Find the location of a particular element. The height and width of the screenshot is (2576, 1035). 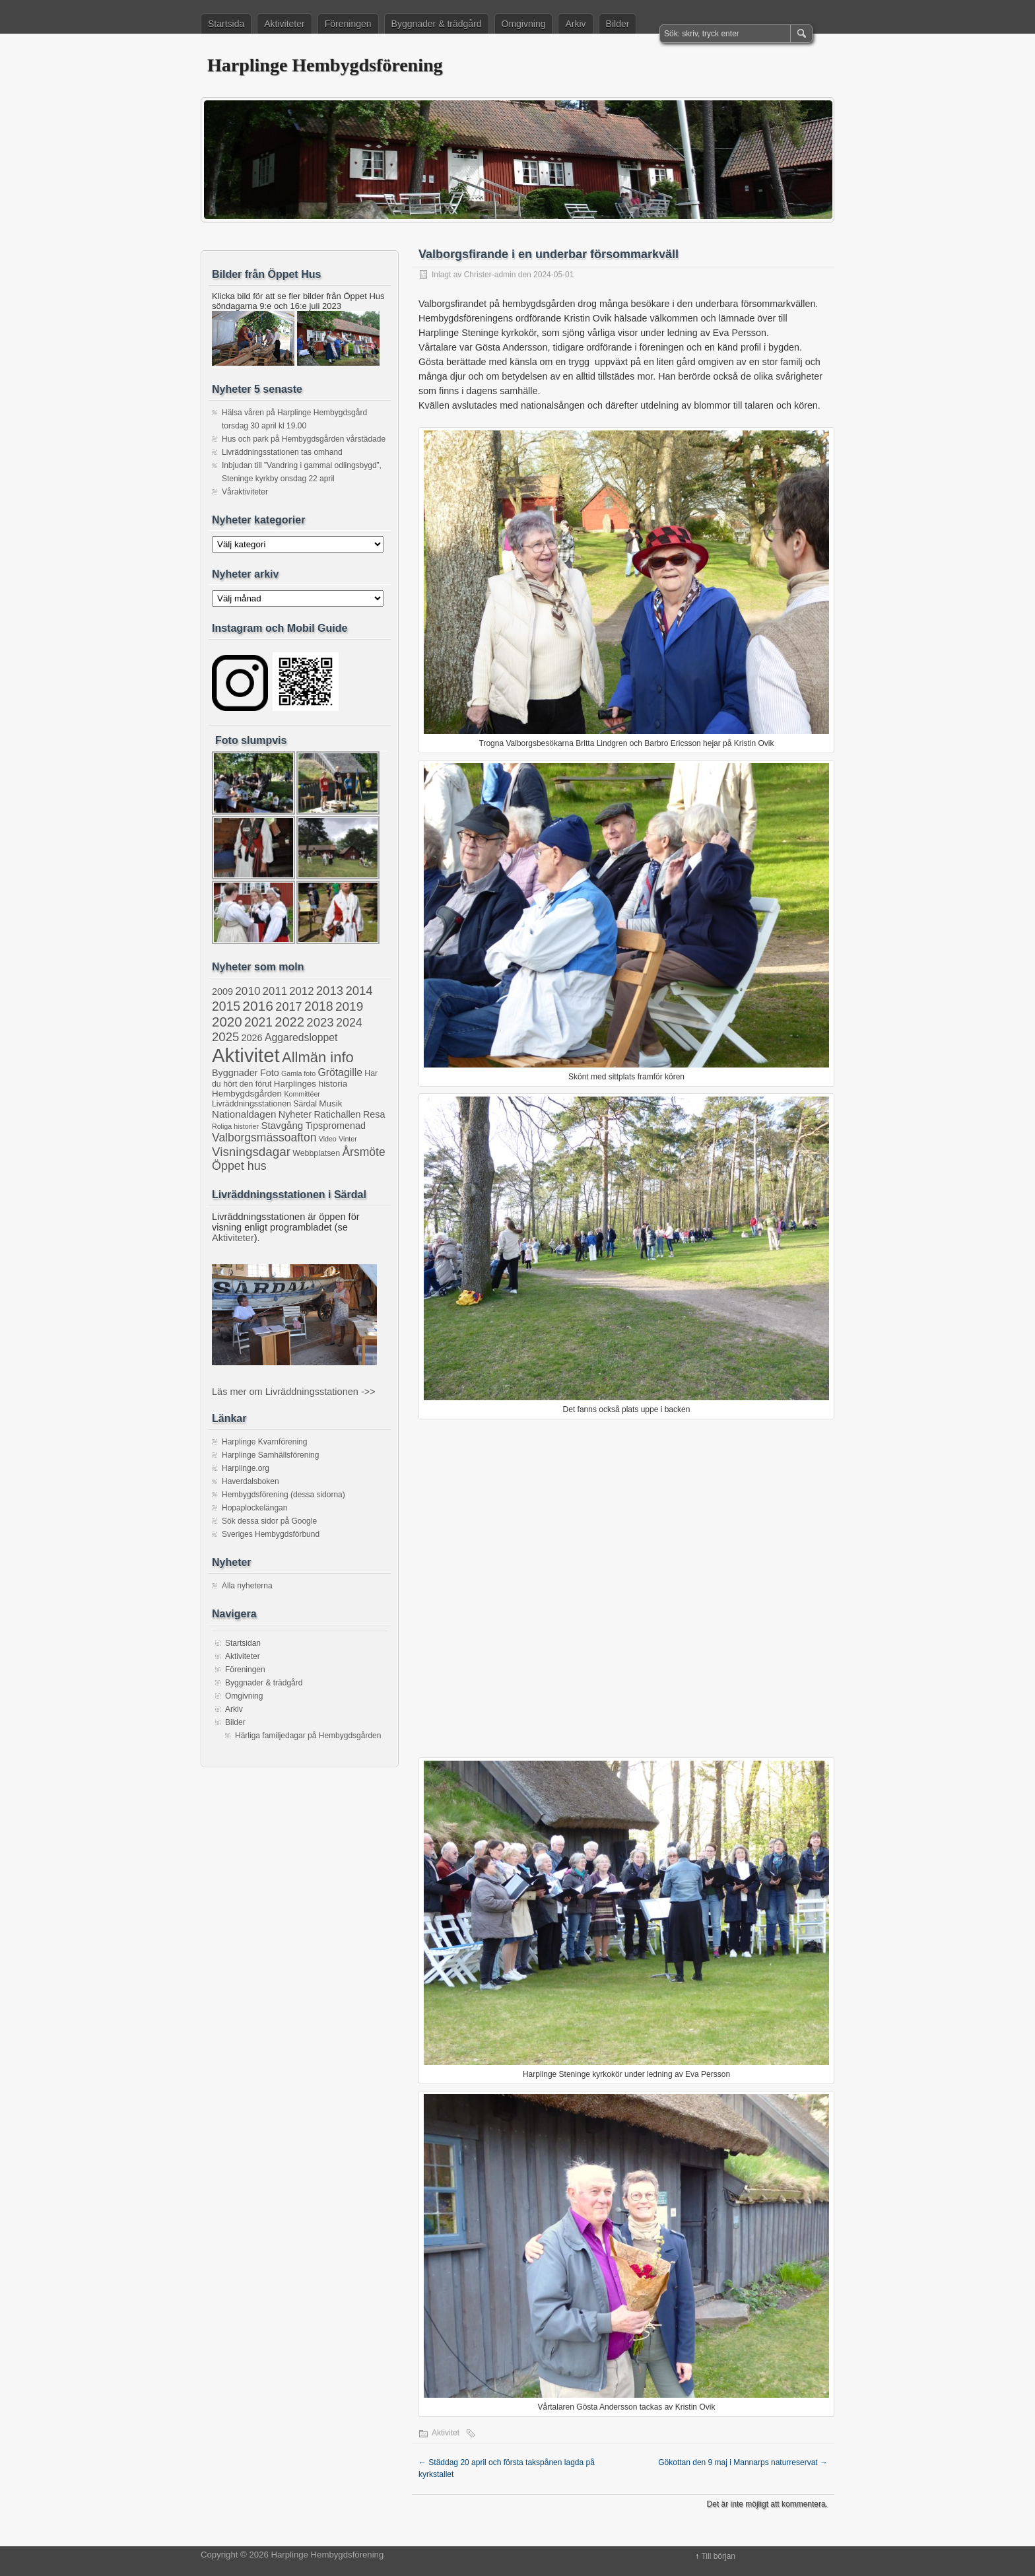

Roliga historier [Roliga historier (1 objekt)] is located at coordinates (235, 1126).